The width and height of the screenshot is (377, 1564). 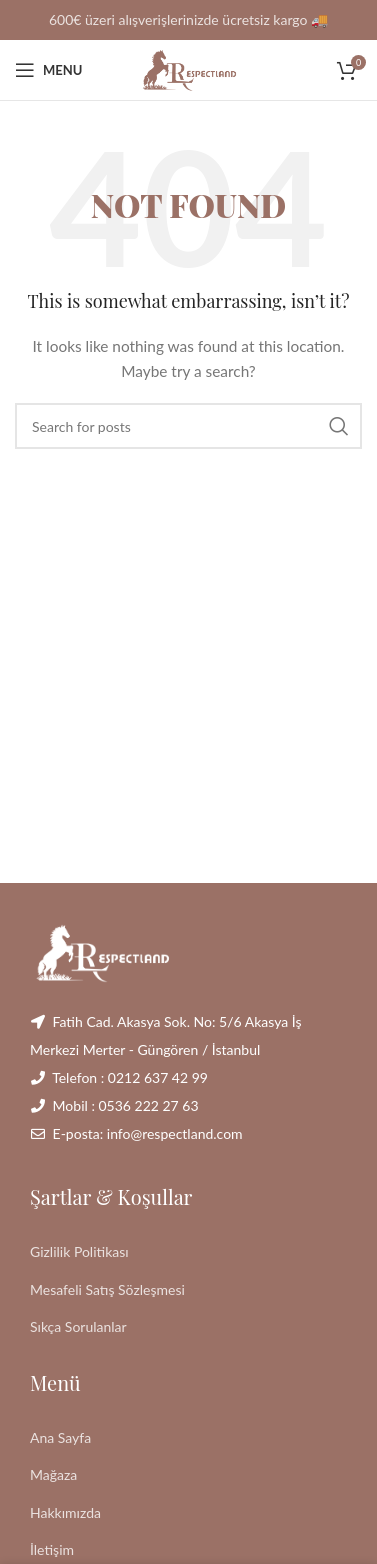 What do you see at coordinates (188, 1252) in the screenshot?
I see `[List link]` at bounding box center [188, 1252].